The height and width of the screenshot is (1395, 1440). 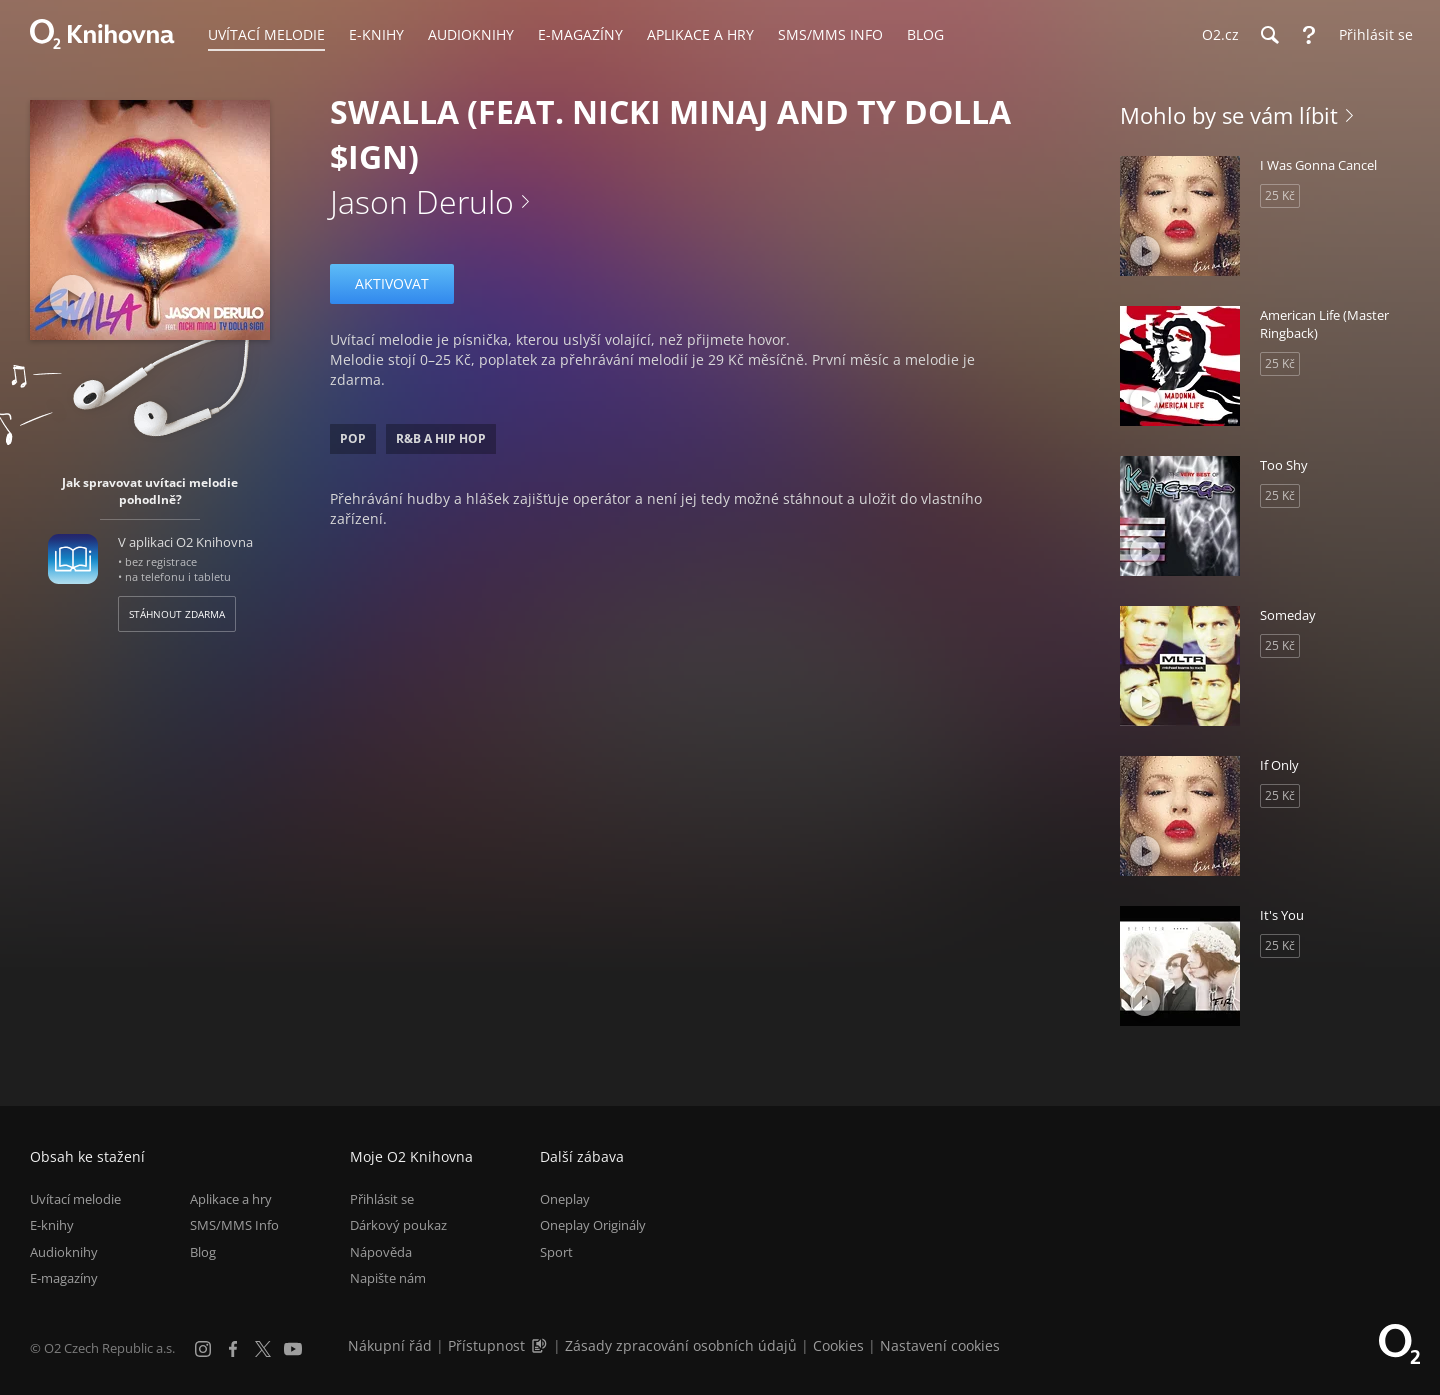 I want to click on Aktivovat, so click(x=392, y=283).